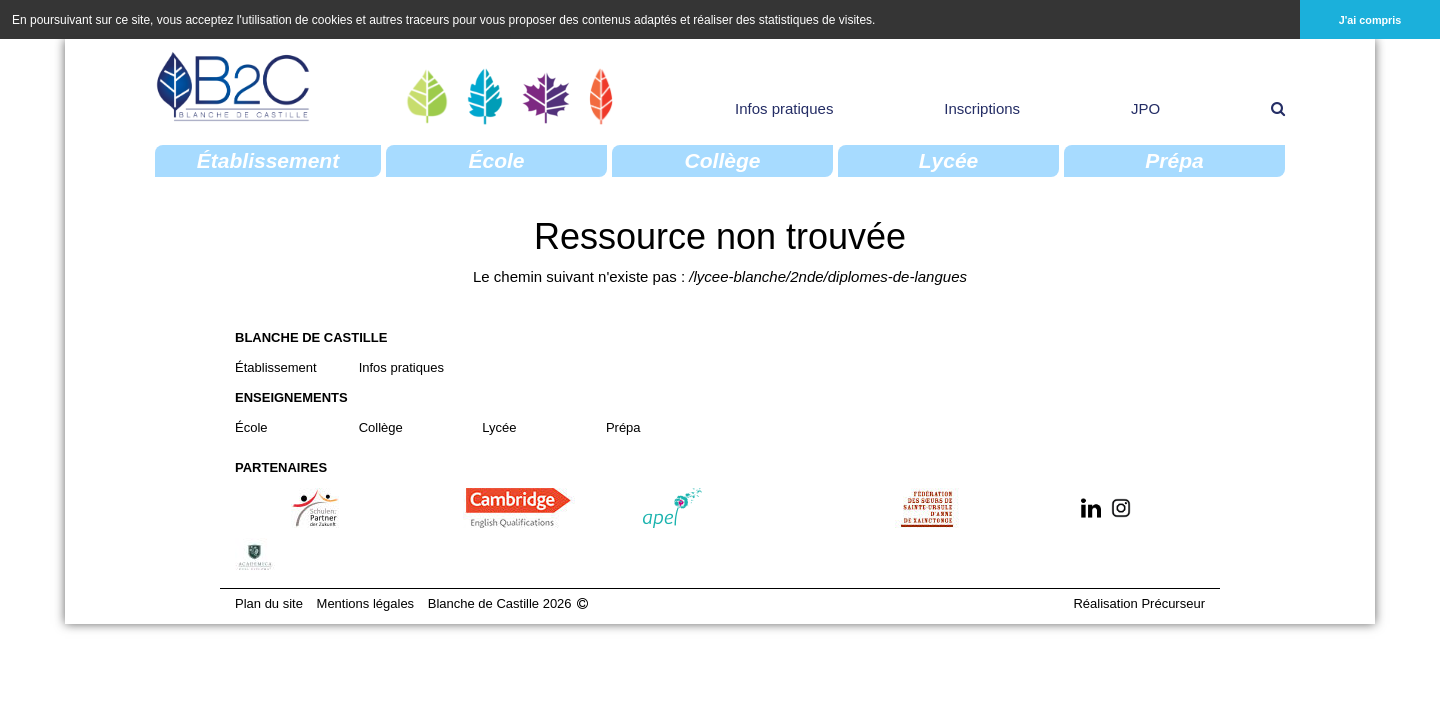 The width and height of the screenshot is (1440, 720). Describe the element at coordinates (366, 602) in the screenshot. I see `Mentions légales` at that location.